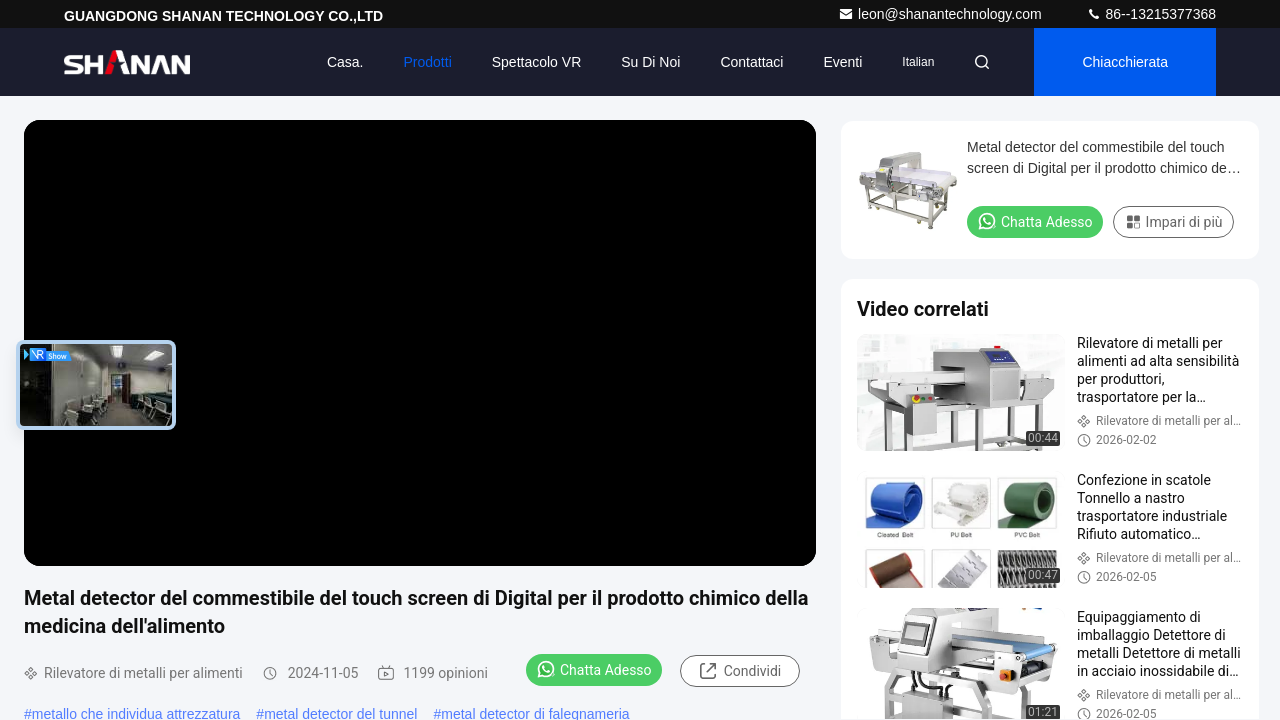  Describe the element at coordinates (594, 669) in the screenshot. I see `Chatta Adesso` at that location.